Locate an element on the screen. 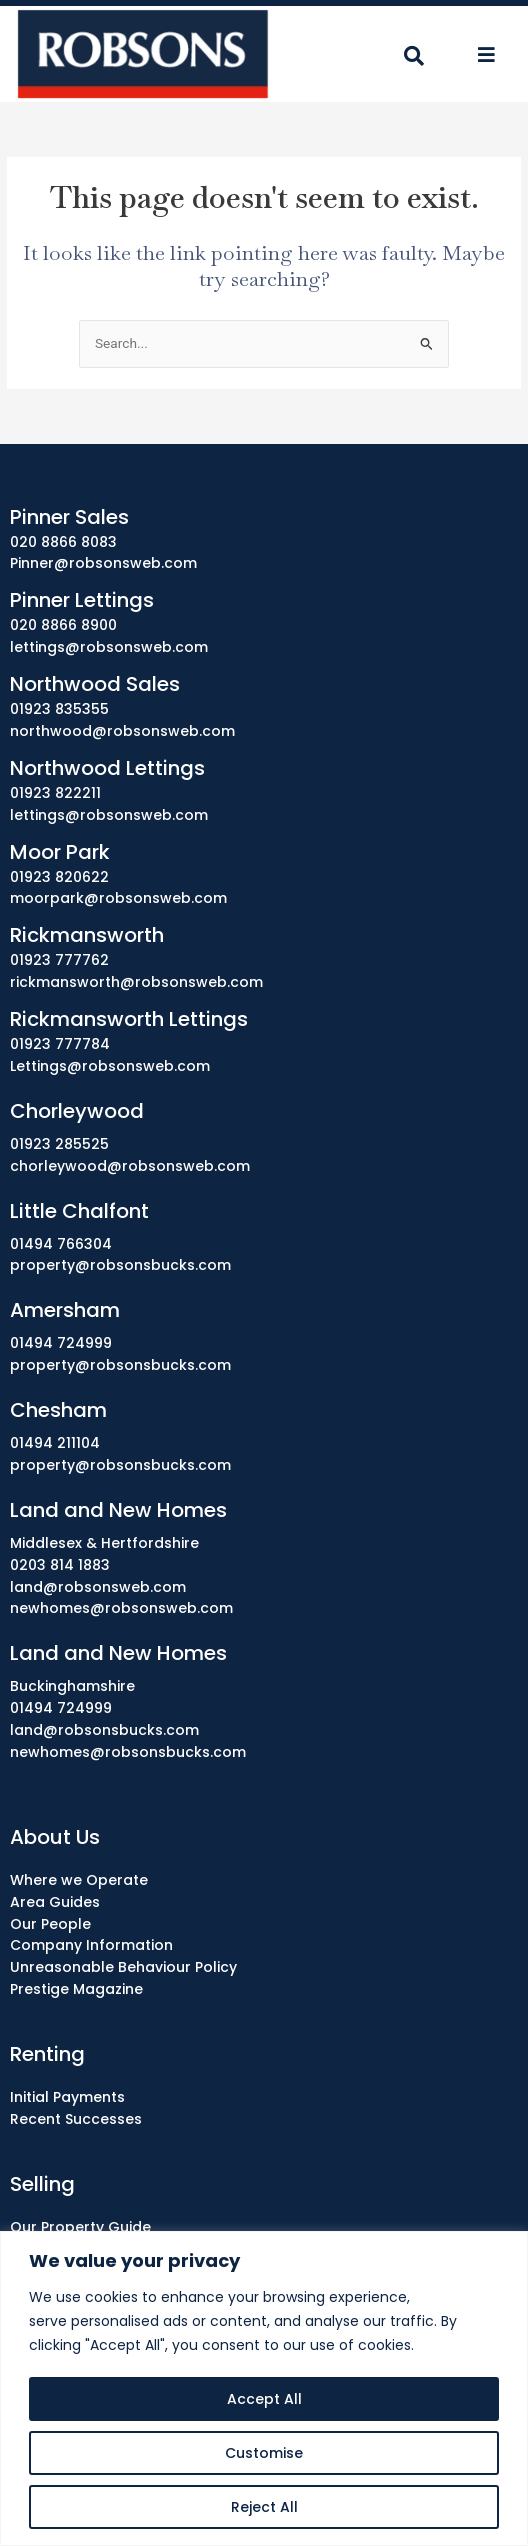 The height and width of the screenshot is (2546, 528). Customise is located at coordinates (264, 2453).